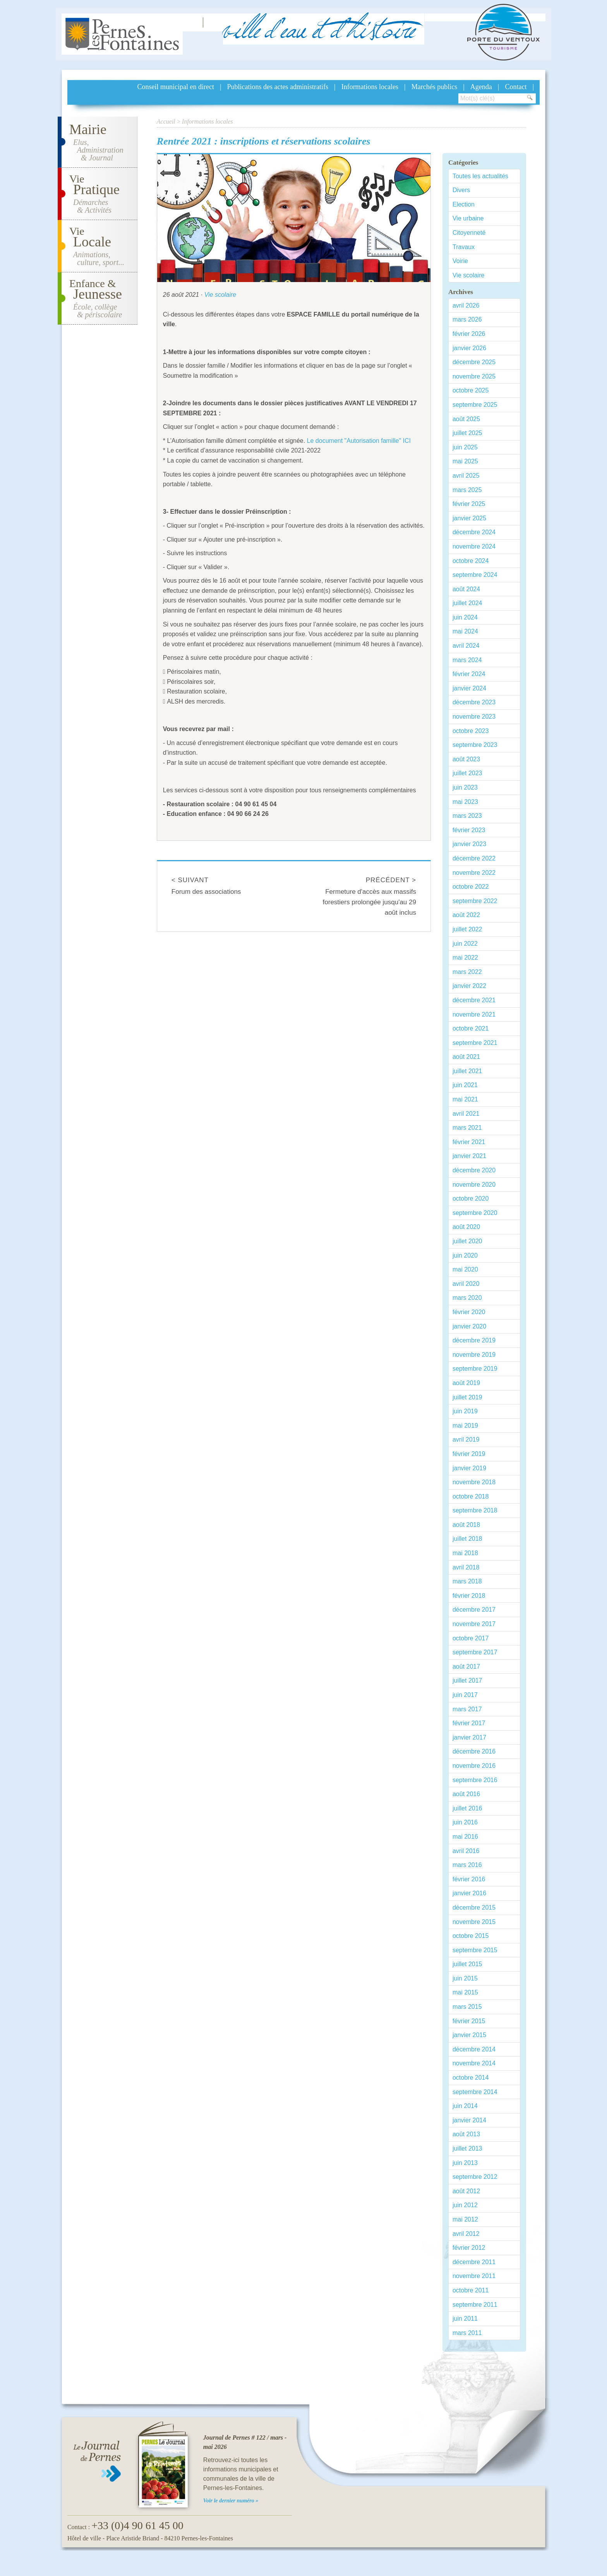 The width and height of the screenshot is (607, 2576). Describe the element at coordinates (466, 305) in the screenshot. I see `avril 2026` at that location.